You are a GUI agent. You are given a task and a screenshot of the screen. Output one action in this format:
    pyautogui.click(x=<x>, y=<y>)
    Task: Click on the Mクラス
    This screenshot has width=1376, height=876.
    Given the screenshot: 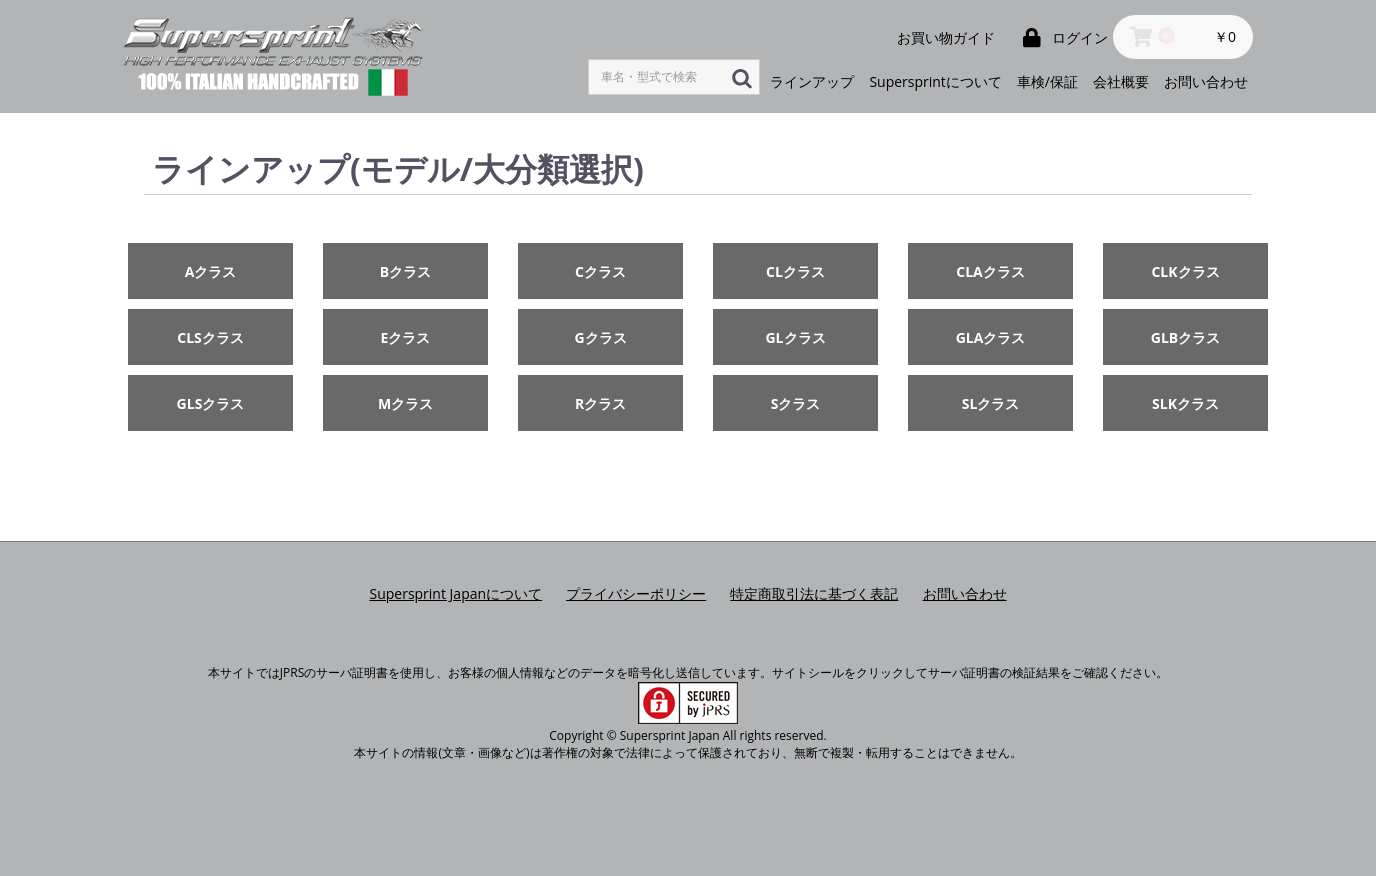 What is the action you would take?
    pyautogui.click(x=405, y=403)
    